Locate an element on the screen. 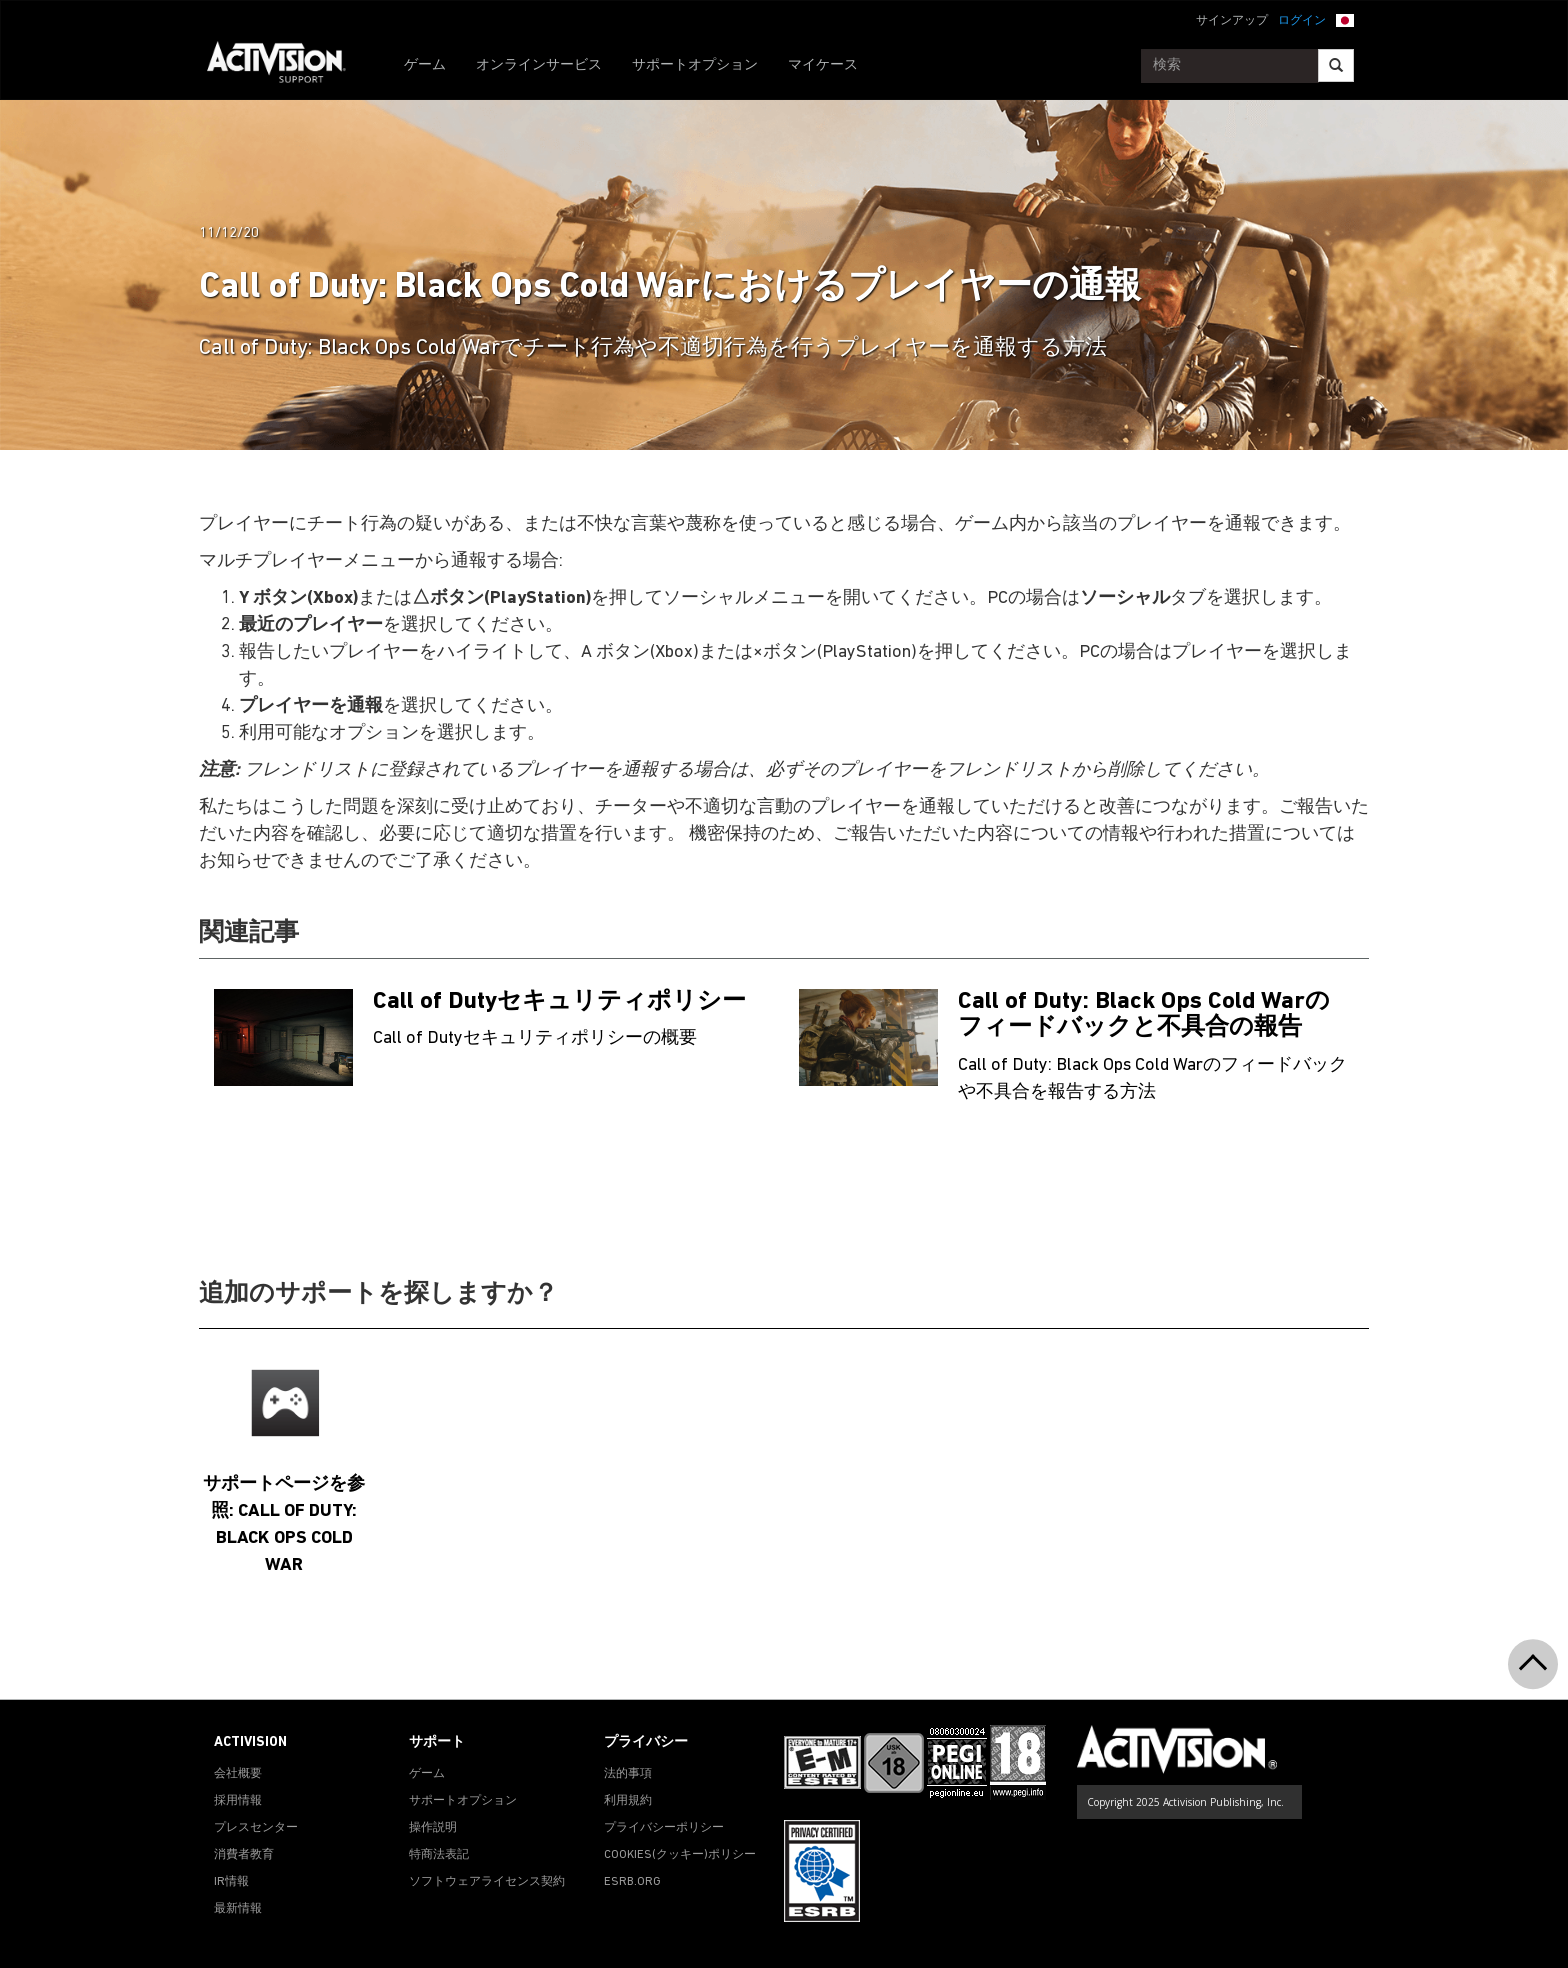  利用規約 is located at coordinates (628, 1801).